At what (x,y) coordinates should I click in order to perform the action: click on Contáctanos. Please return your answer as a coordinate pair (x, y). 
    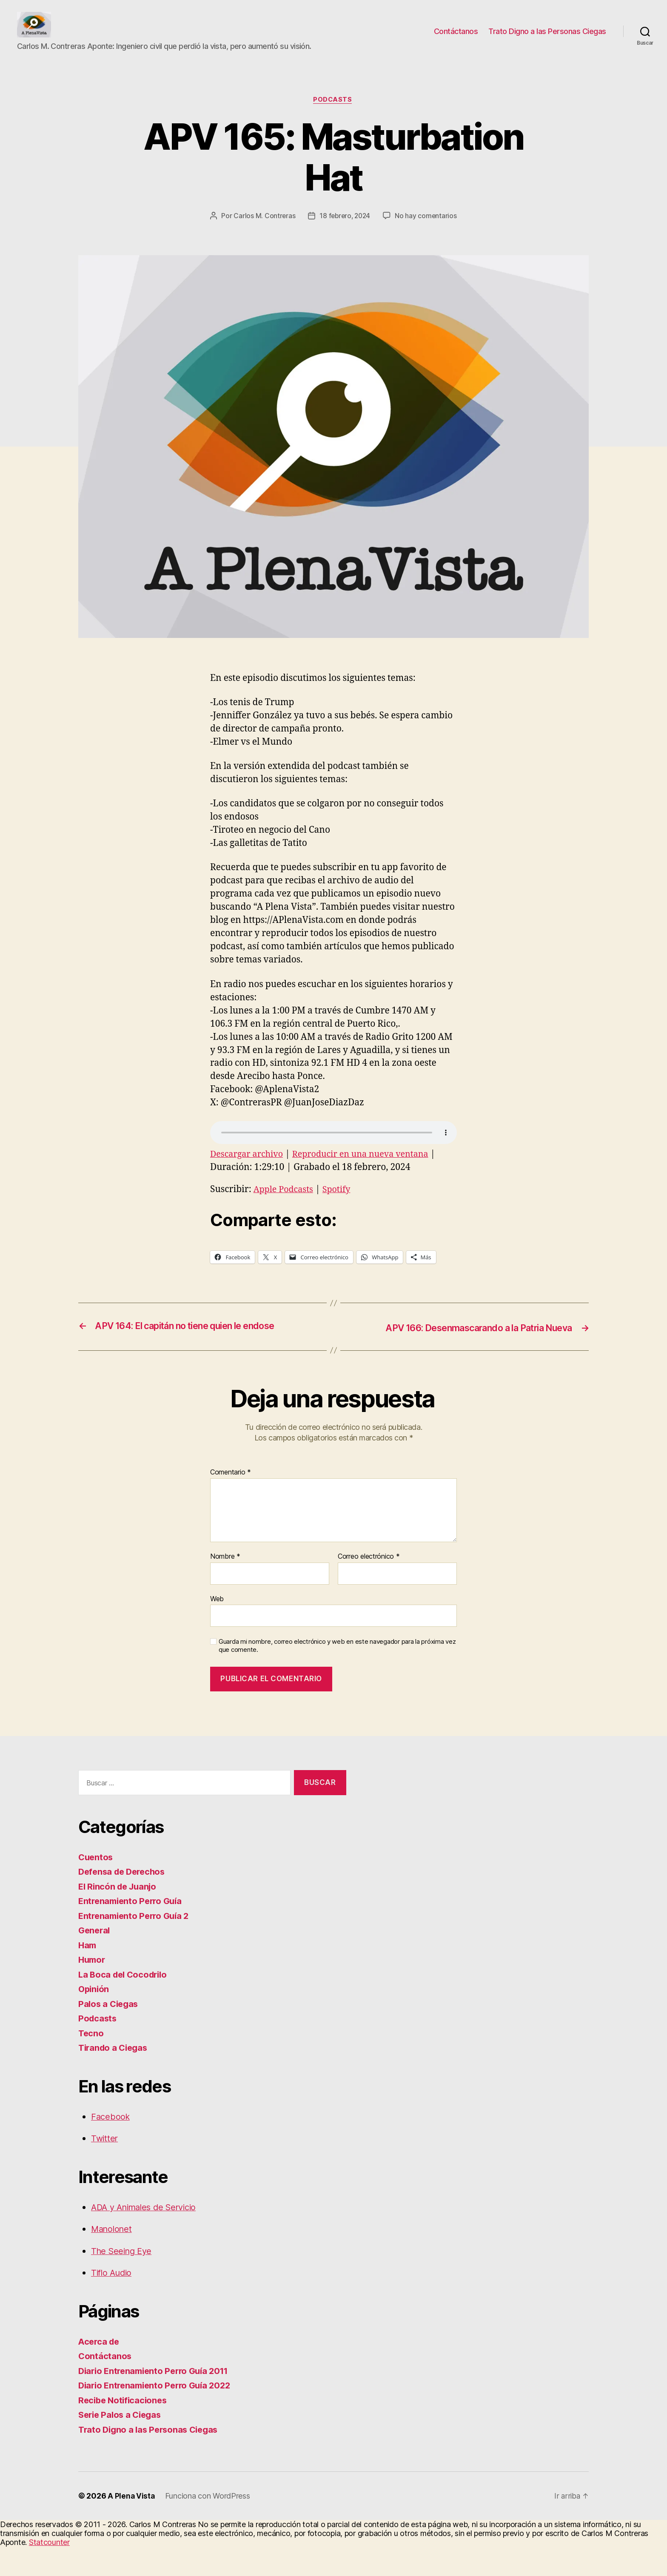
    Looking at the image, I should click on (456, 37).